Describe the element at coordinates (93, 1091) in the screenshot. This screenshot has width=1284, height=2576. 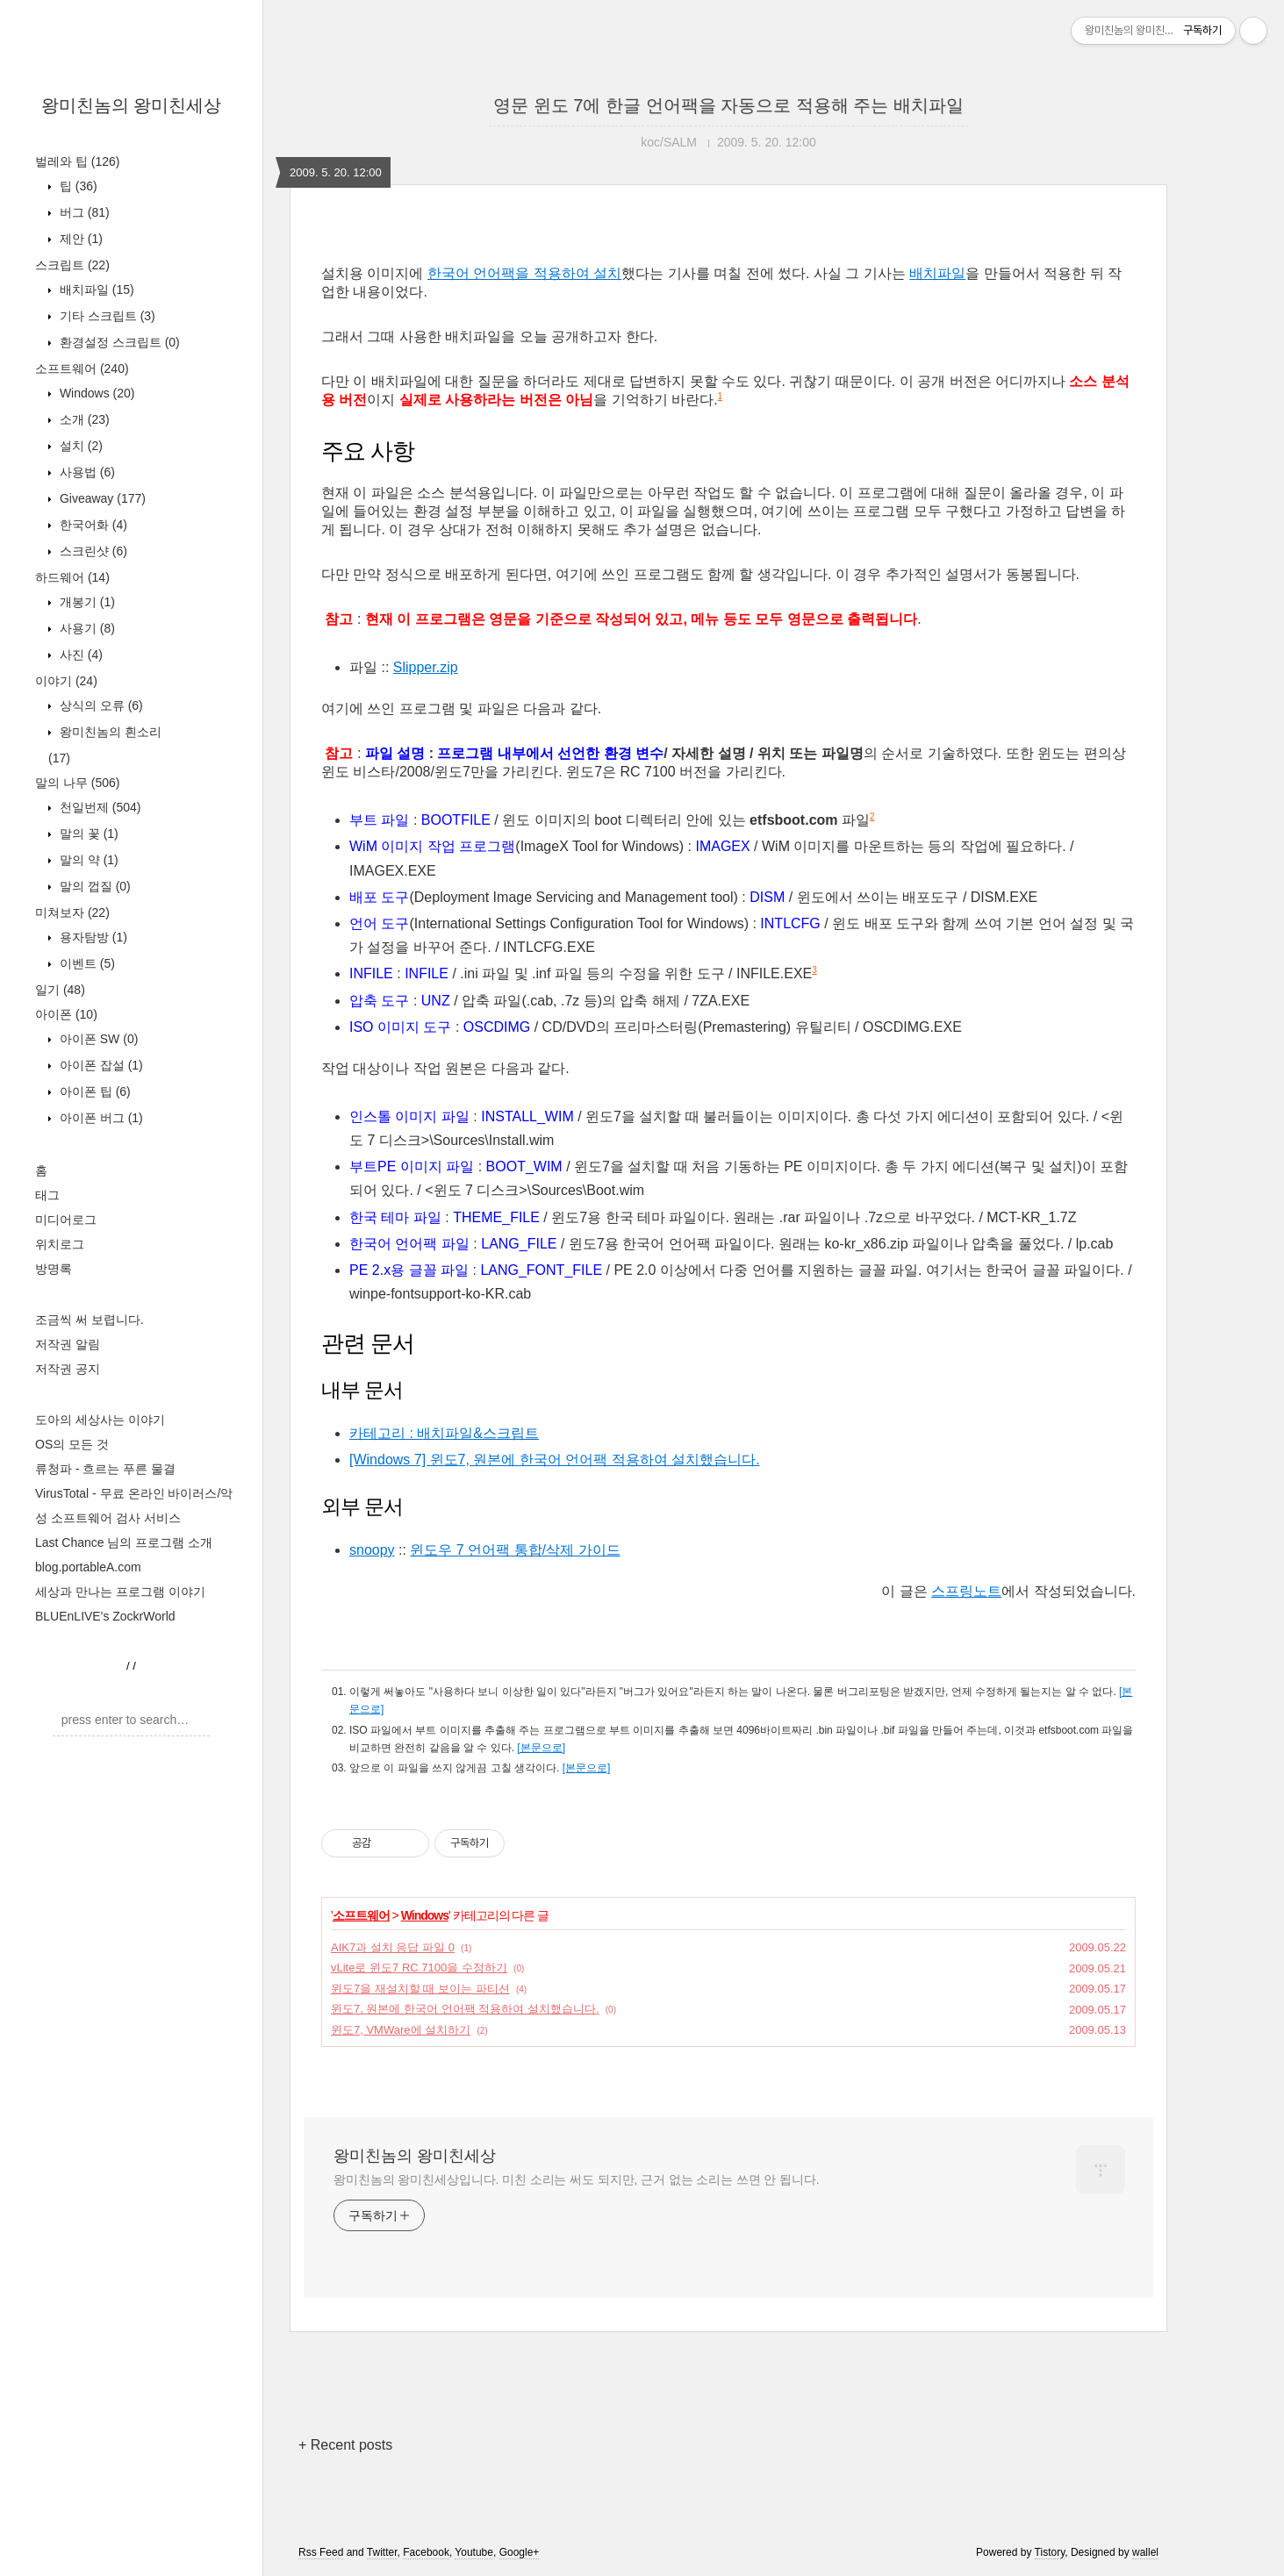
I see `아이폰 팁` at that location.